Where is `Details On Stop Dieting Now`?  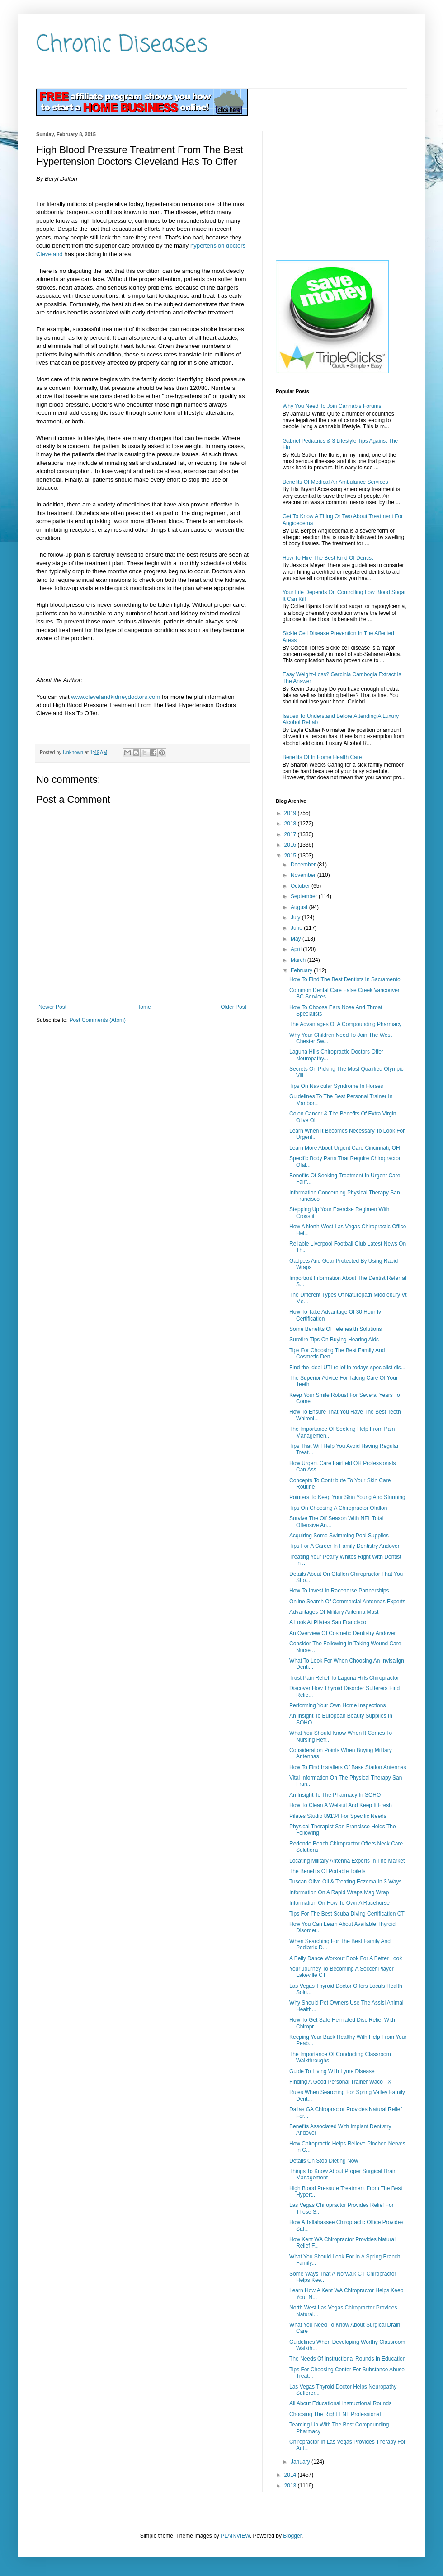
Details On Stop Dieting Now is located at coordinates (323, 2161).